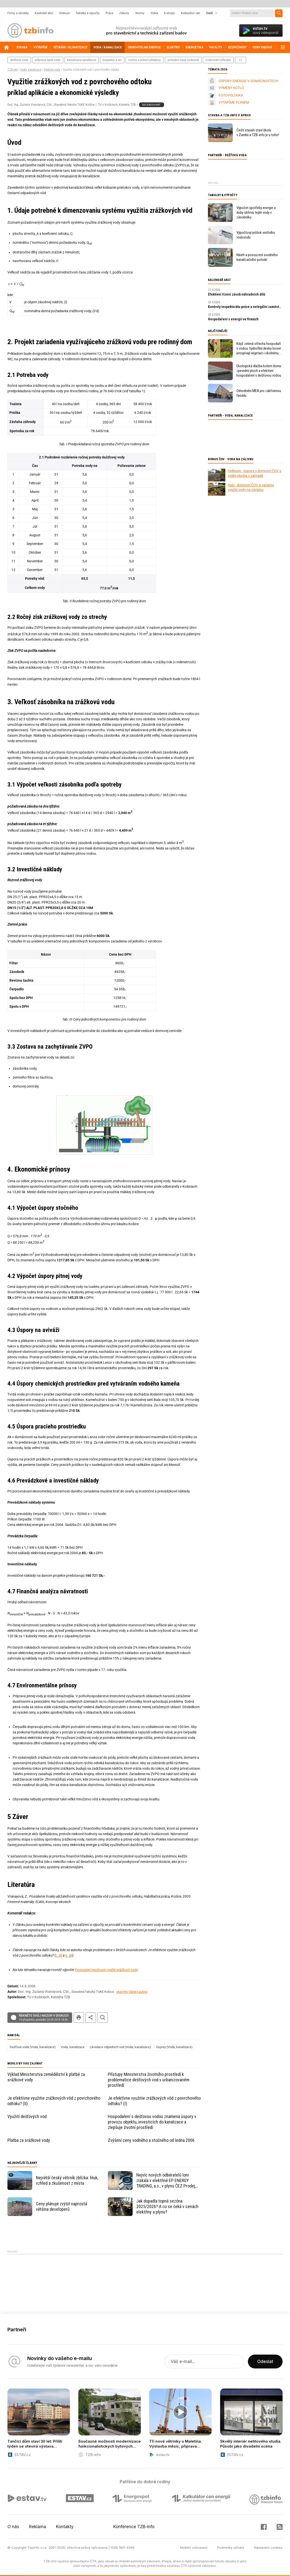 The height and width of the screenshot is (2576, 290). I want to click on Nejvíc nových odběratelů loni získala v elektřině EP ENERGY TRADING, a.s., v plynu ČEZ Prodej, a.s., so click(166, 2180).